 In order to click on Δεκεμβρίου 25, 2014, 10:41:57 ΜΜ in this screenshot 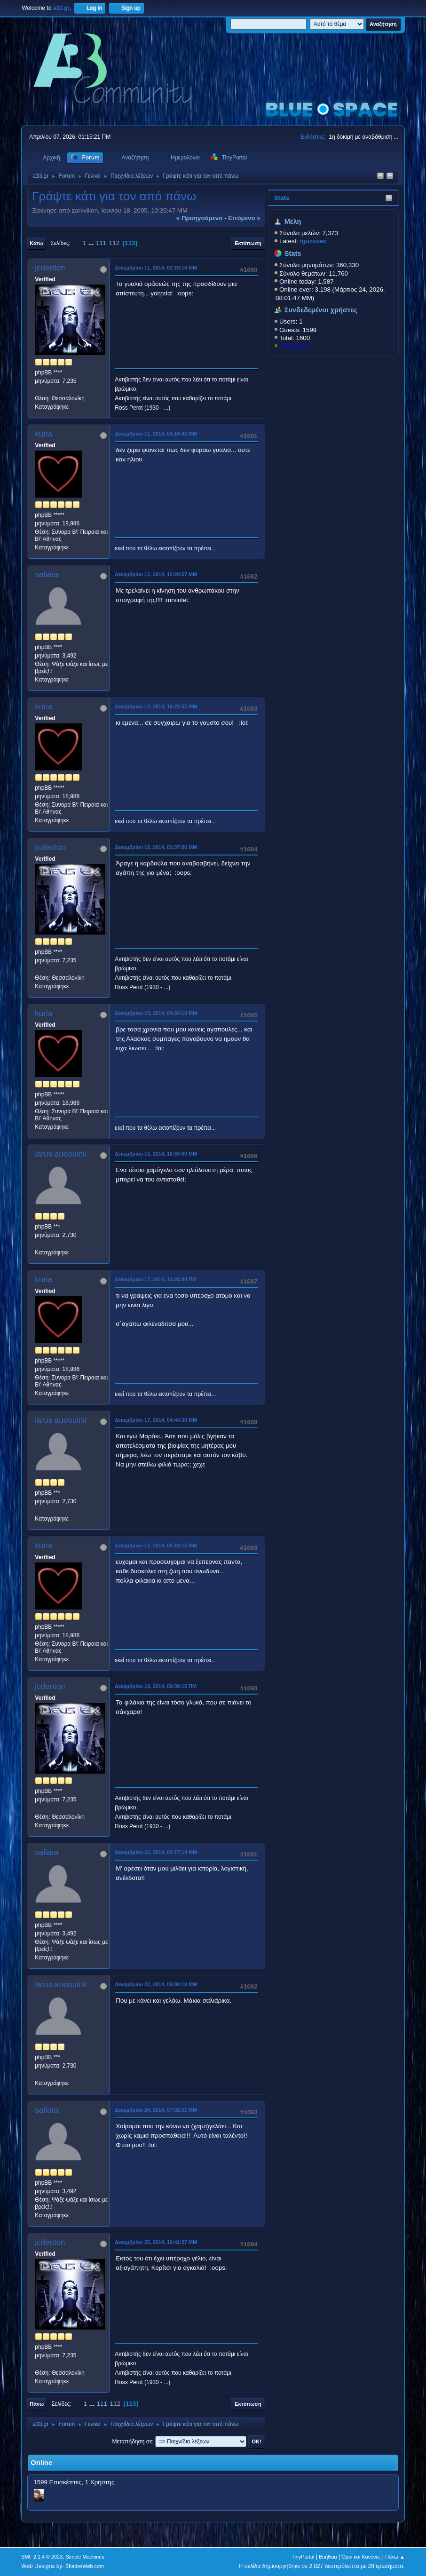, I will do `click(156, 2242)`.